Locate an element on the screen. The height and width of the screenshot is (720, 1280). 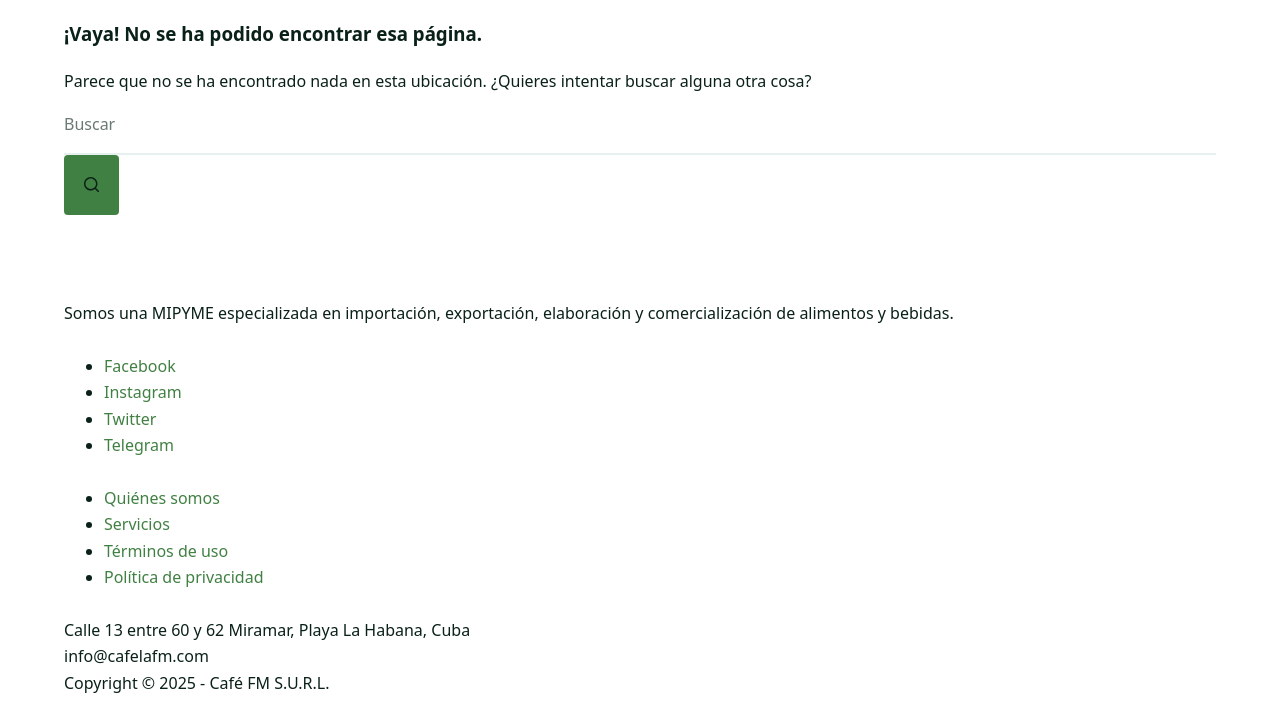
[Buscar...] is located at coordinates (640, 125).